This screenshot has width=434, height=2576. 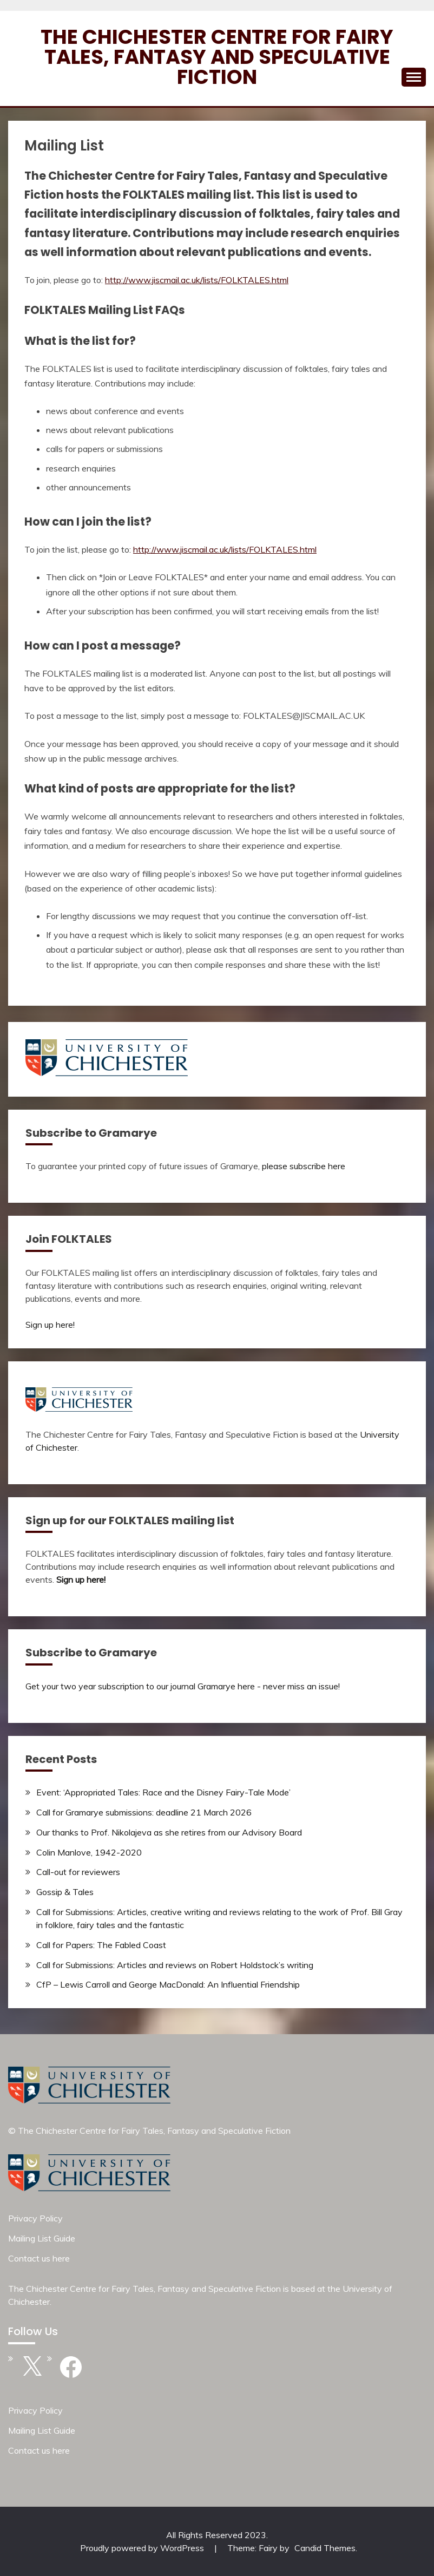 What do you see at coordinates (41, 2238) in the screenshot?
I see `Mailing List Guide` at bounding box center [41, 2238].